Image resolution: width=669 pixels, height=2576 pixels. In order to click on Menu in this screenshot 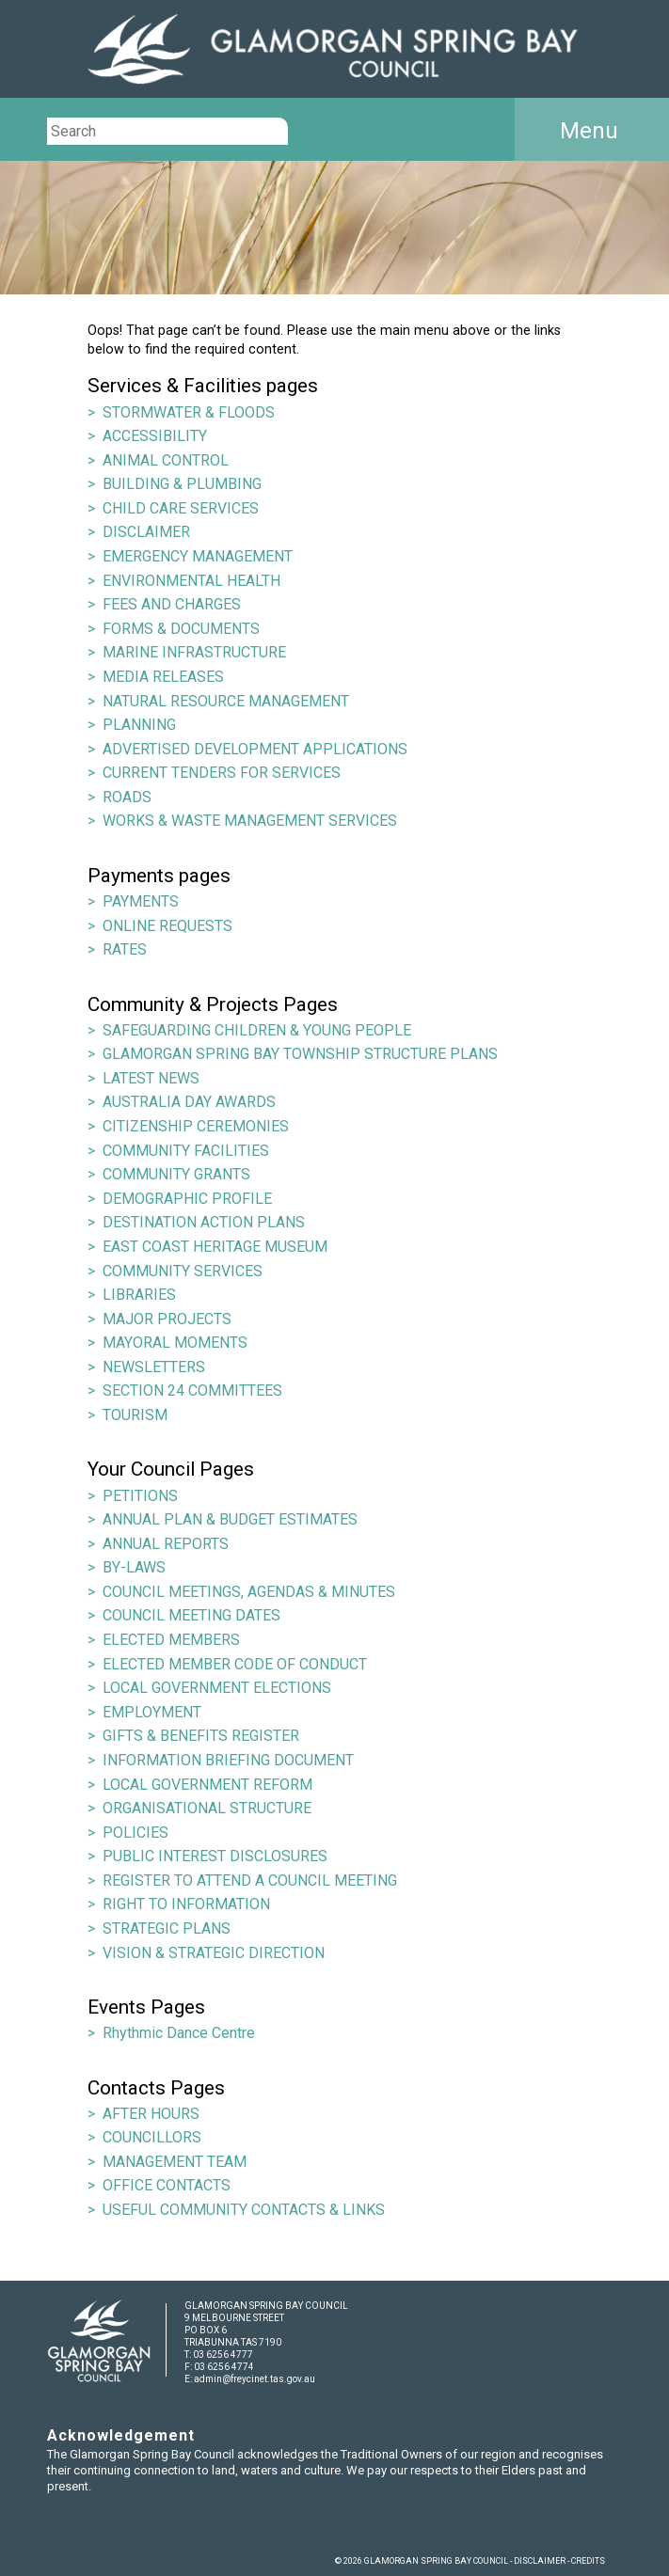, I will do `click(589, 131)`.